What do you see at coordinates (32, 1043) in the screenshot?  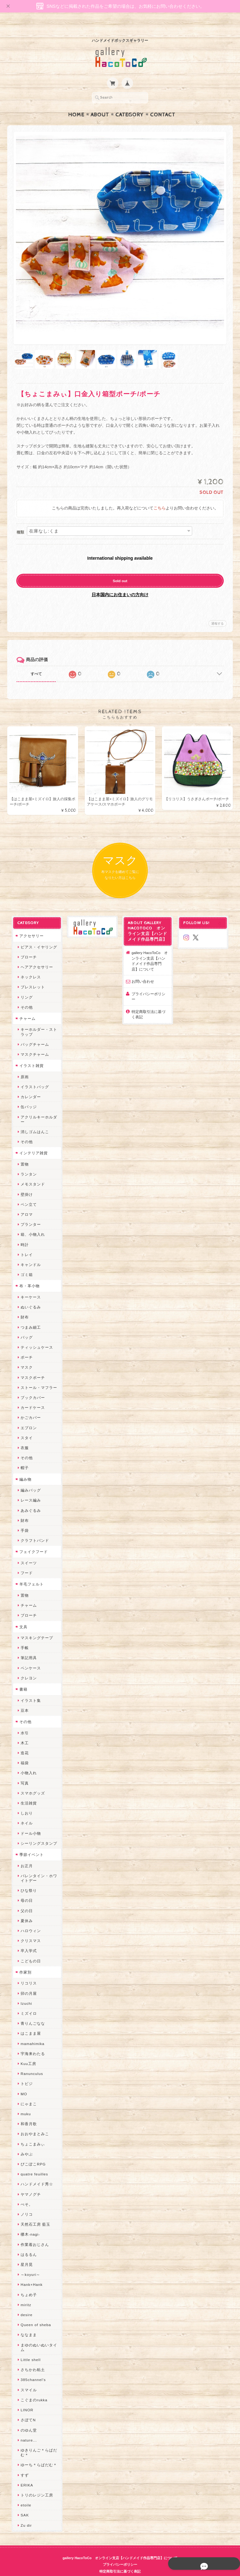 I see `マスクチャーム` at bounding box center [32, 1043].